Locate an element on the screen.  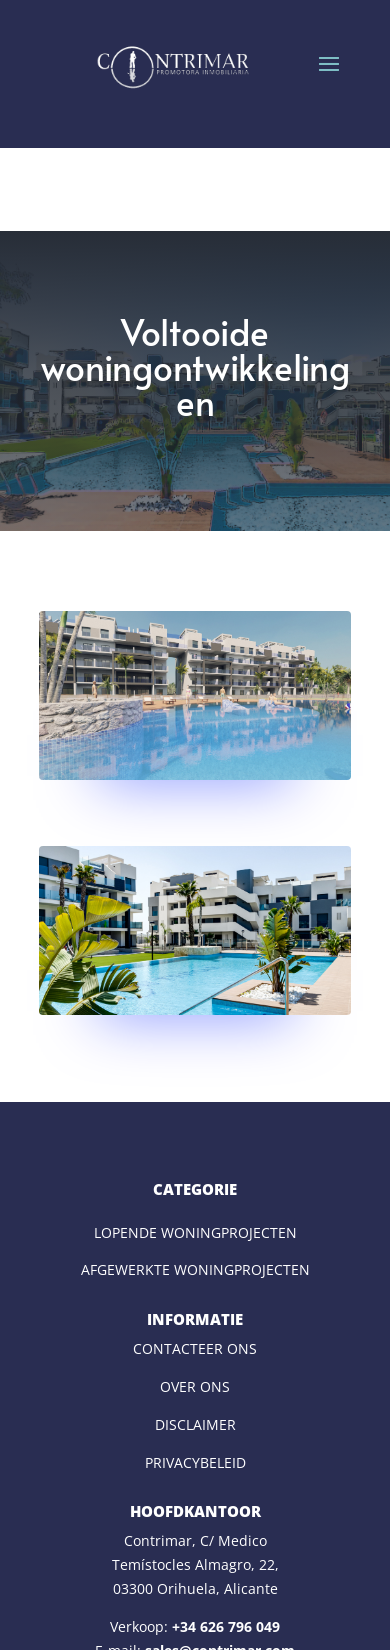
AFGEWERKTE WONINGPROJECTEN is located at coordinates (195, 1269).